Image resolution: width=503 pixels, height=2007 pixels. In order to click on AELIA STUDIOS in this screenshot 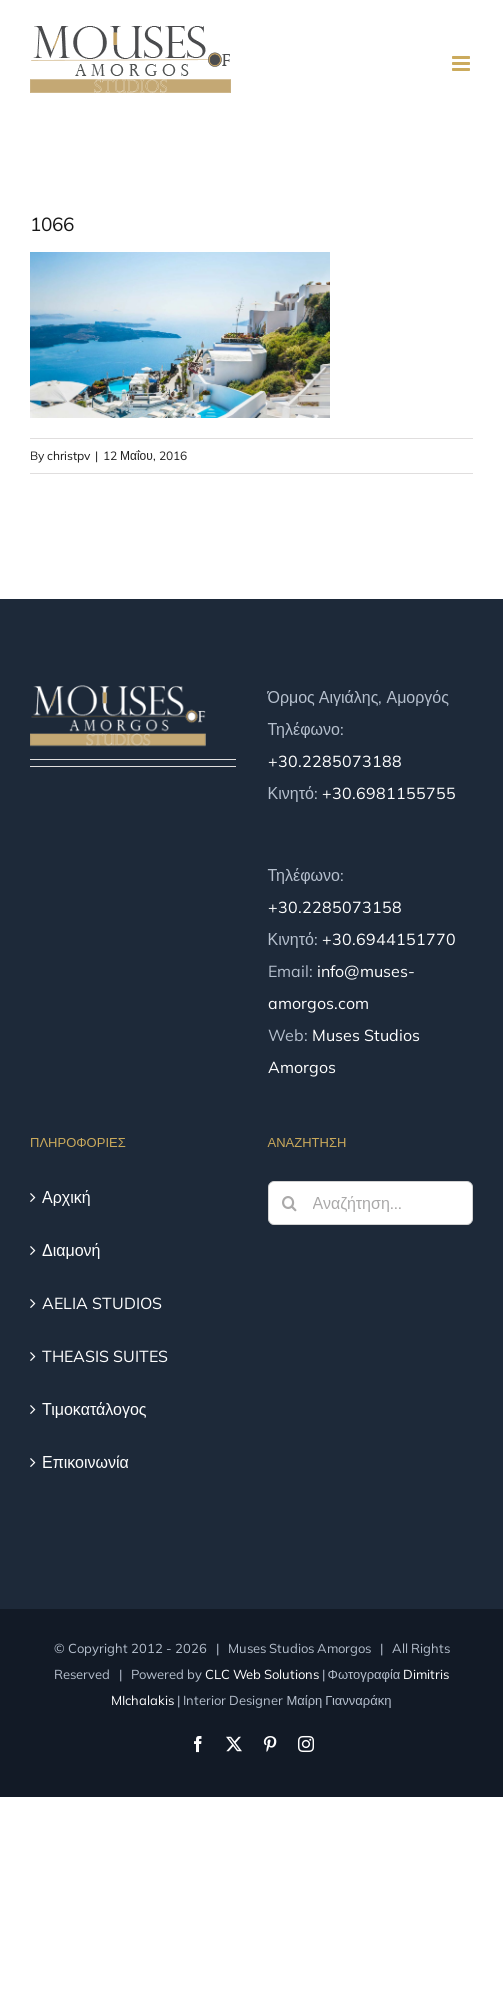, I will do `click(102, 1303)`.